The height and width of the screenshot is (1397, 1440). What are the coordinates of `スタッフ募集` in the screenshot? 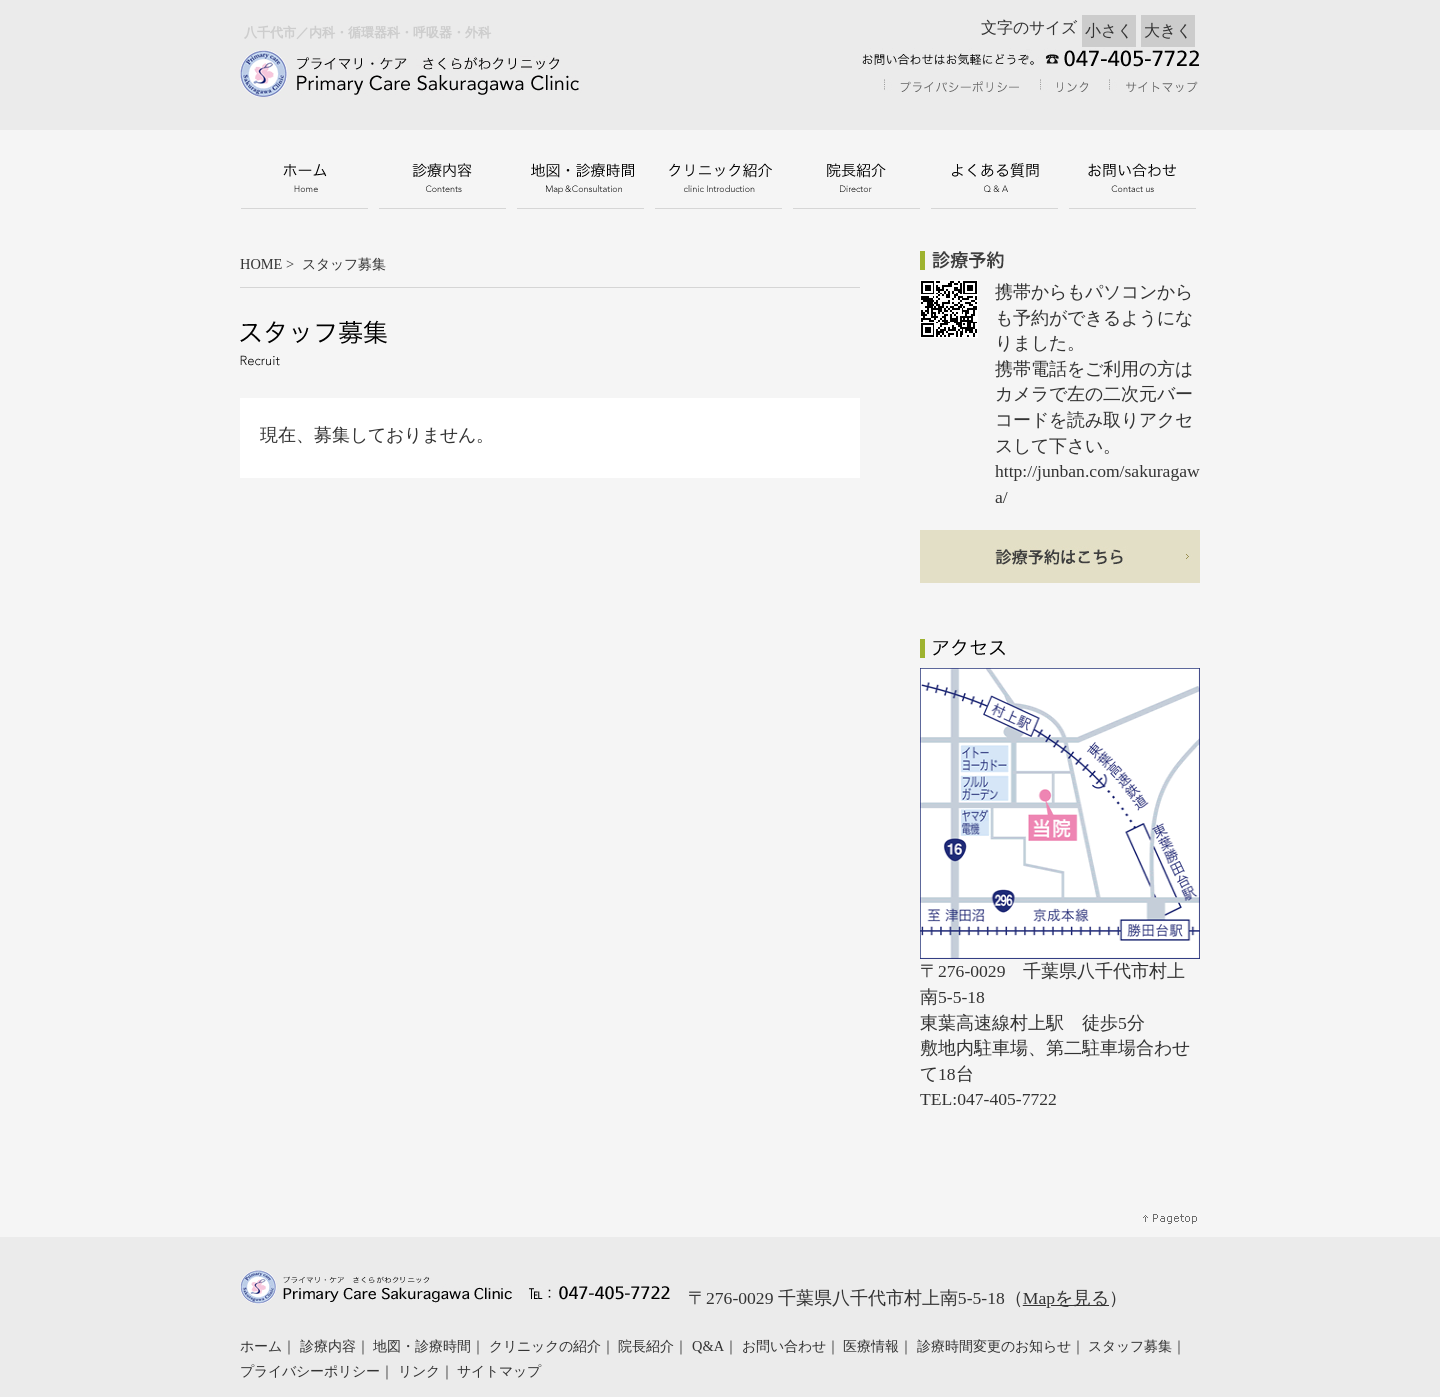 It's located at (1130, 1346).